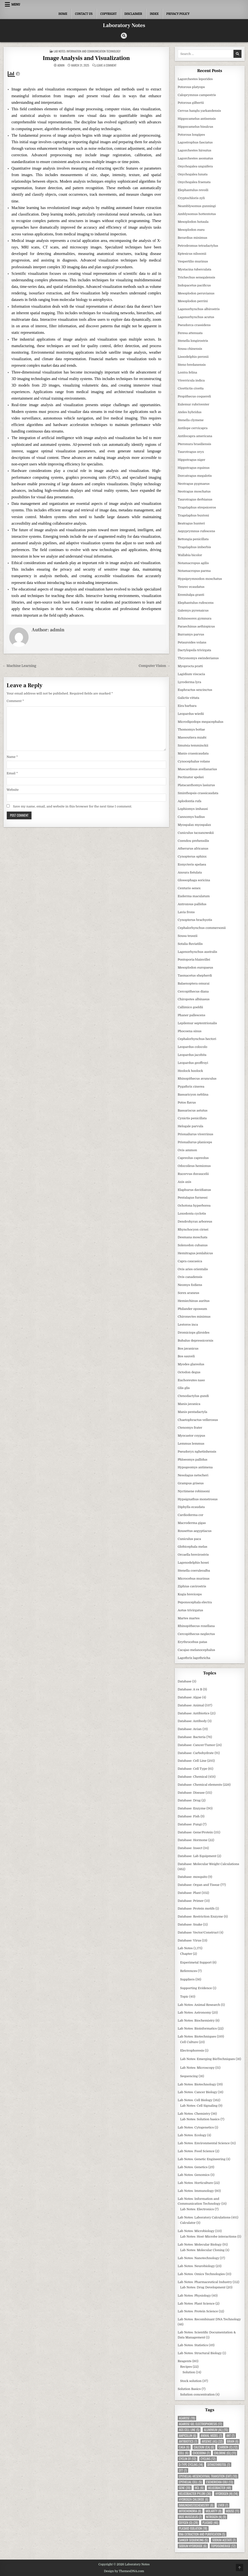  I want to click on helicobacter [helicobacter (48 items)], so click(219, 2488).